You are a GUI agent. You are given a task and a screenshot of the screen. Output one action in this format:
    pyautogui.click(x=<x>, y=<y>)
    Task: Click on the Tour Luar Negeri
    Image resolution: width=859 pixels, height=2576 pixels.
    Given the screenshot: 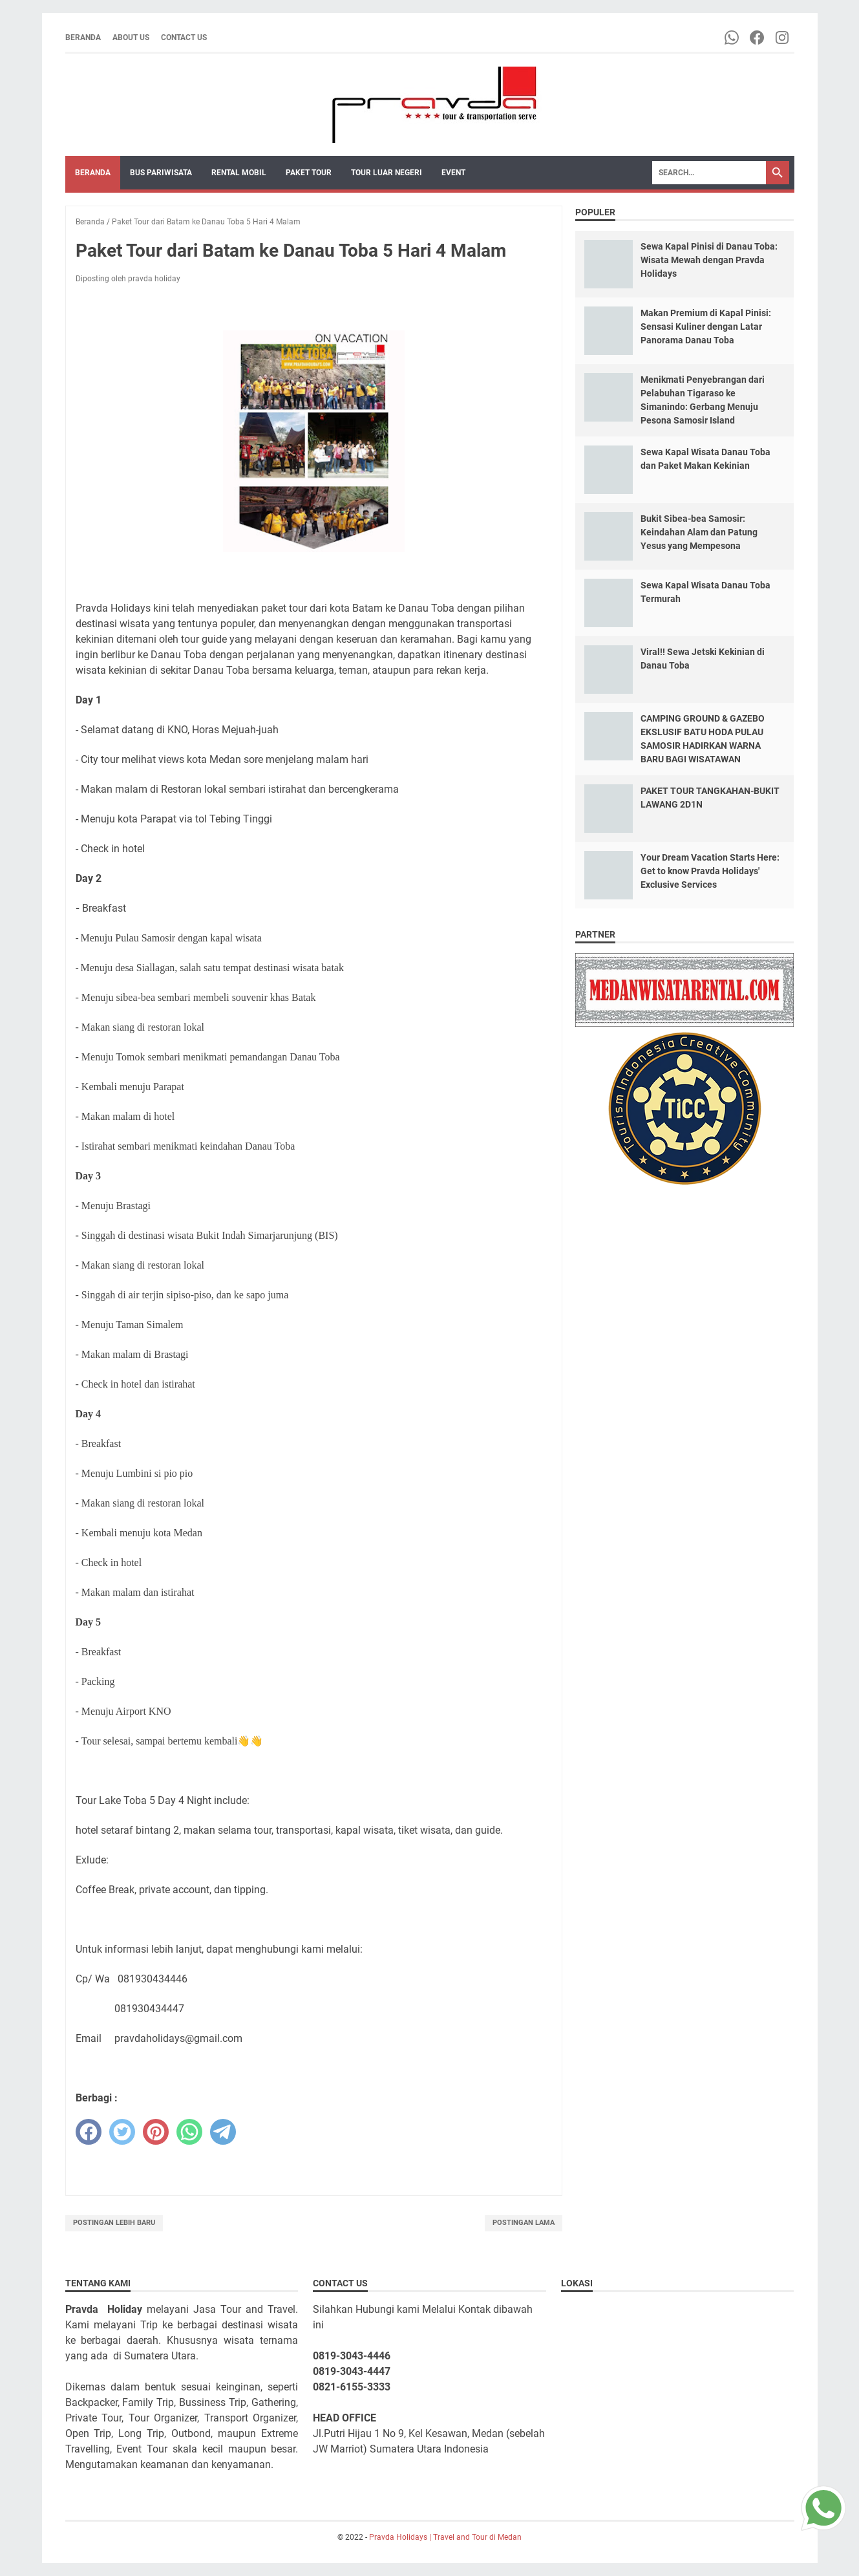 What is the action you would take?
    pyautogui.click(x=386, y=172)
    